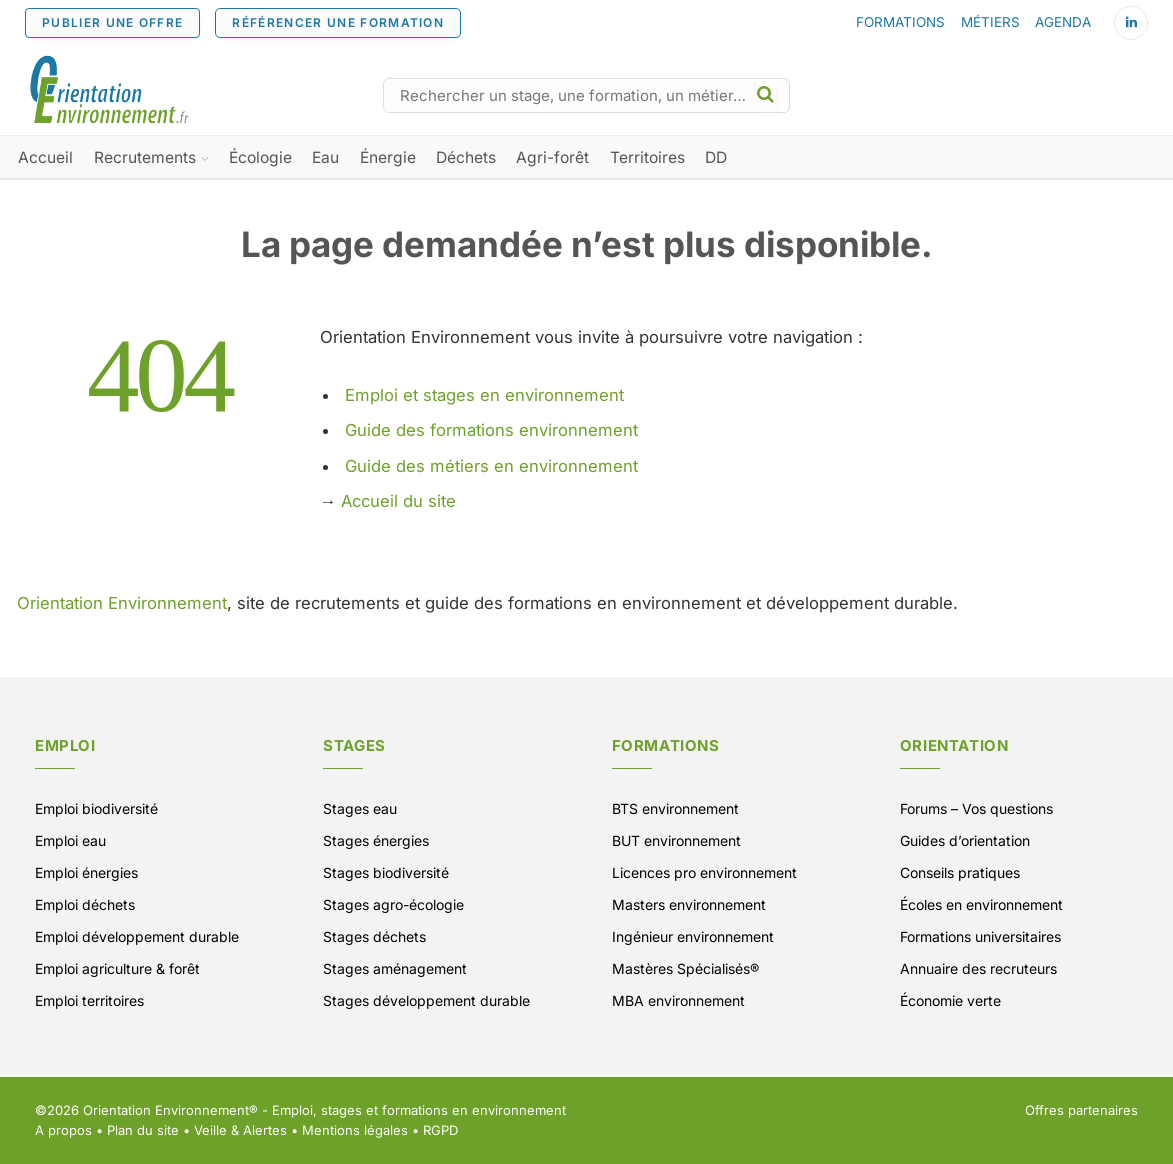  What do you see at coordinates (491, 430) in the screenshot?
I see `Guide des formations environnement` at bounding box center [491, 430].